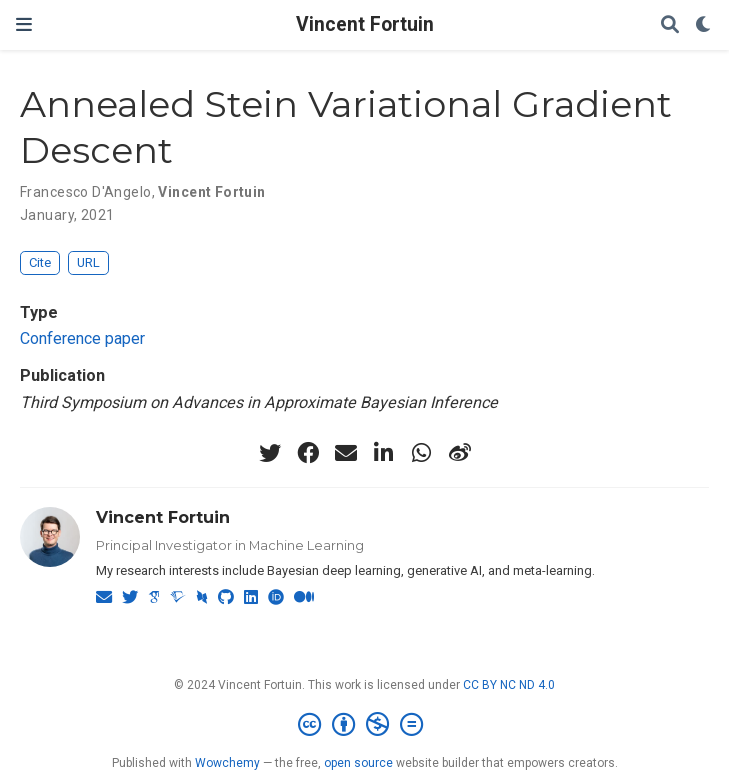 The image size is (729, 774). I want to click on [Toggle navigation], so click(24, 24).